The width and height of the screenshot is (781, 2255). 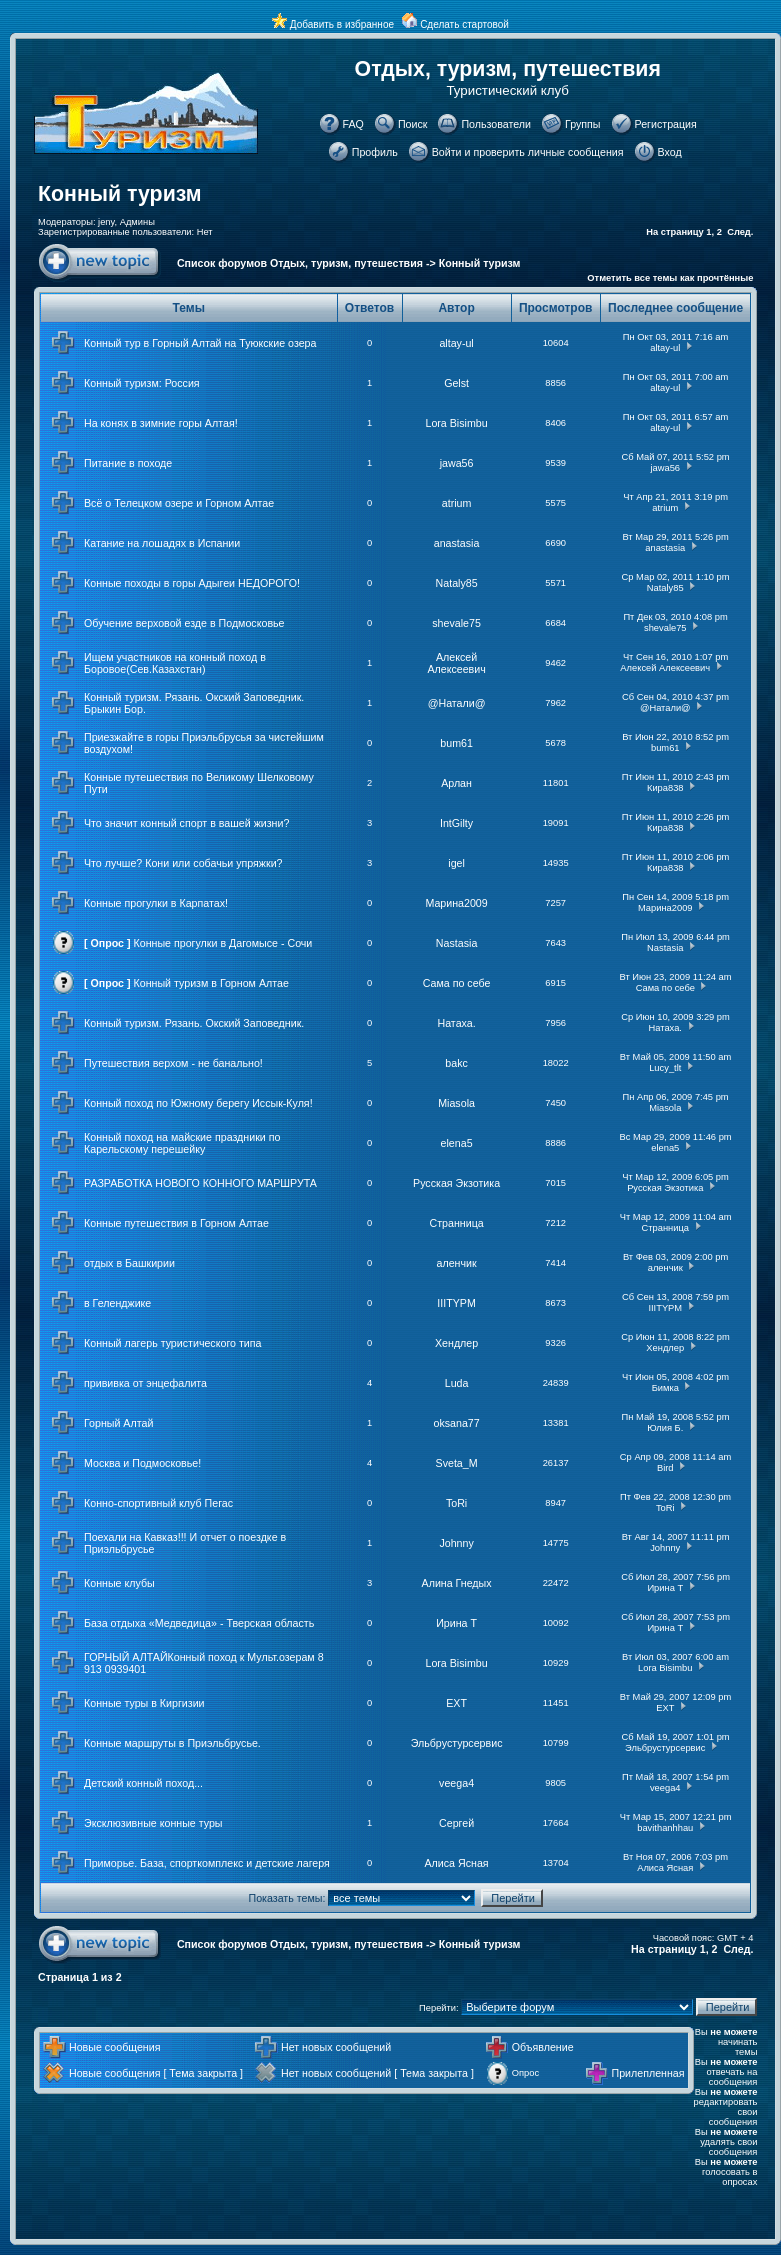 What do you see at coordinates (456, 663) in the screenshot?
I see `Алексей Алексеевич` at bounding box center [456, 663].